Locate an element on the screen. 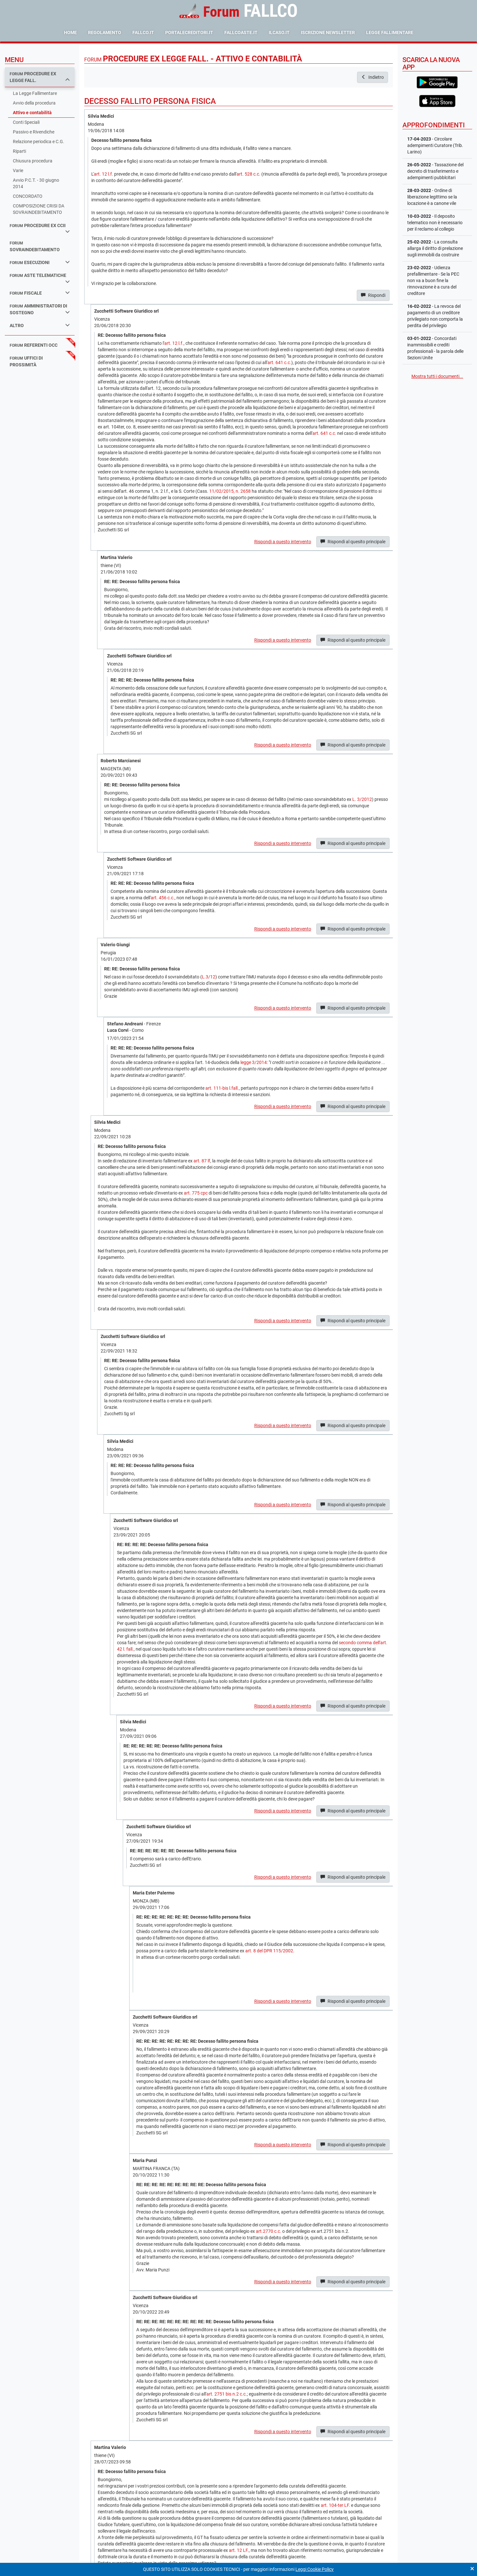  procedure ex legge fall. is located at coordinates (40, 77).